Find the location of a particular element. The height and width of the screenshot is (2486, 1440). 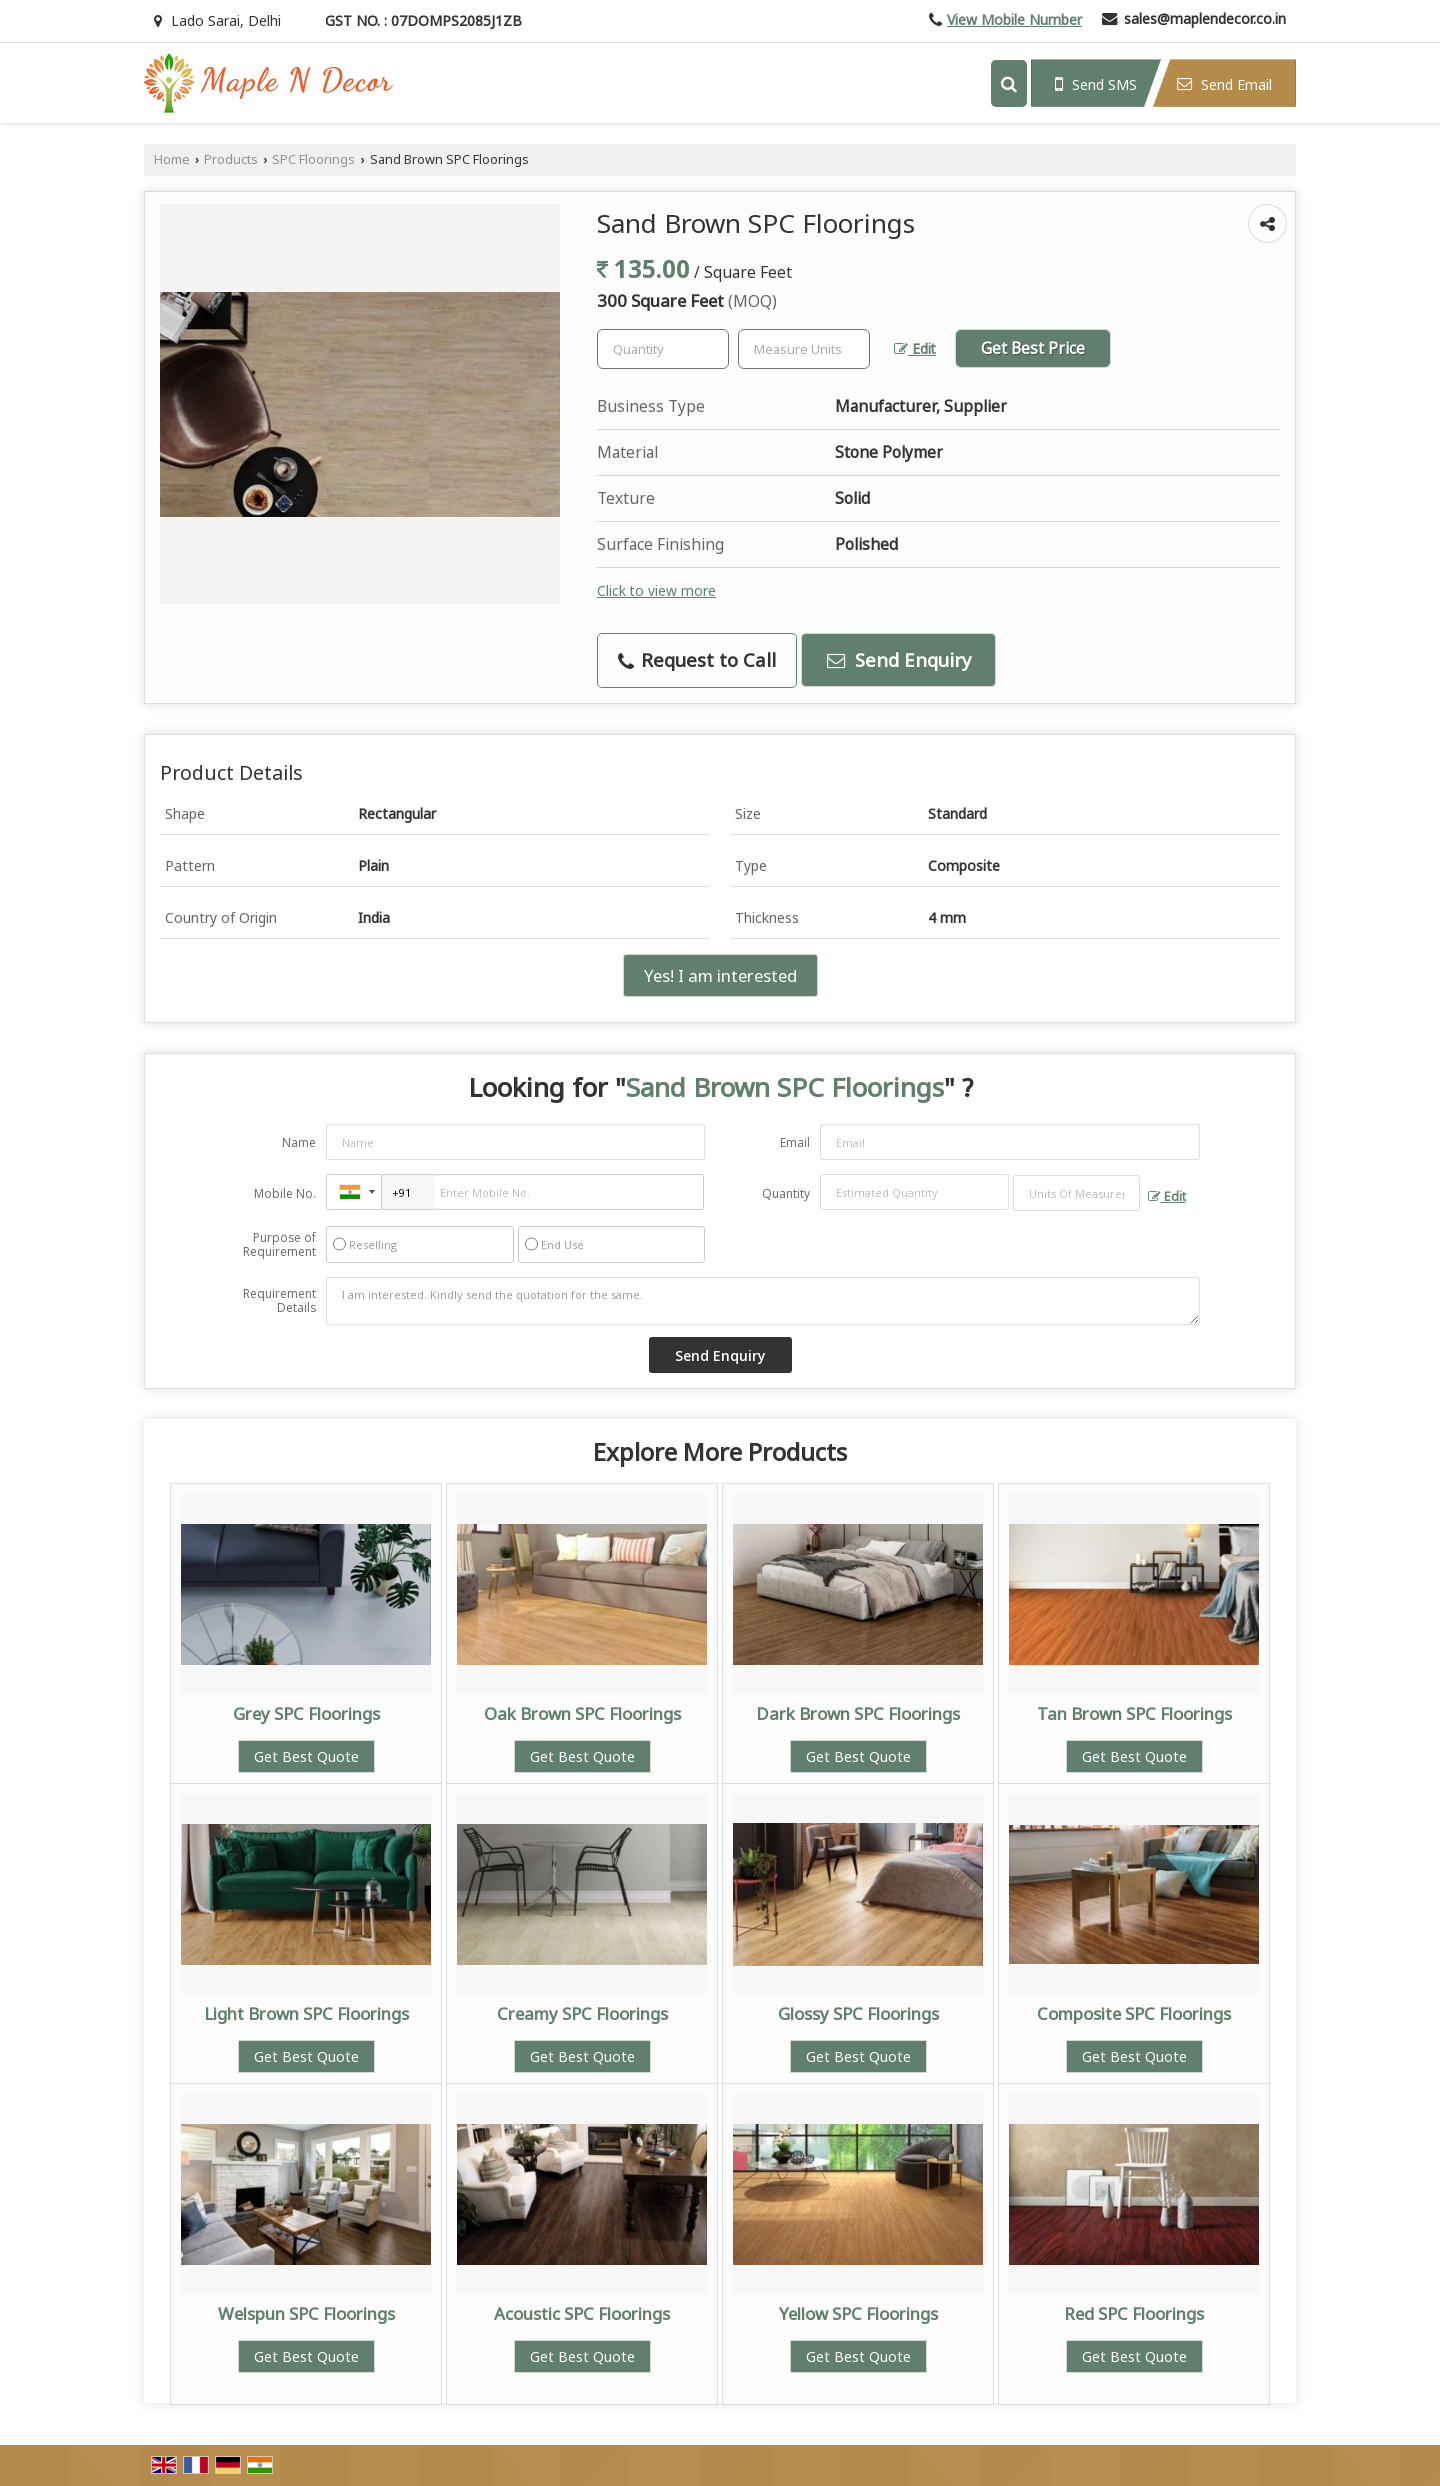

Request to Call is located at coordinates (697, 659).